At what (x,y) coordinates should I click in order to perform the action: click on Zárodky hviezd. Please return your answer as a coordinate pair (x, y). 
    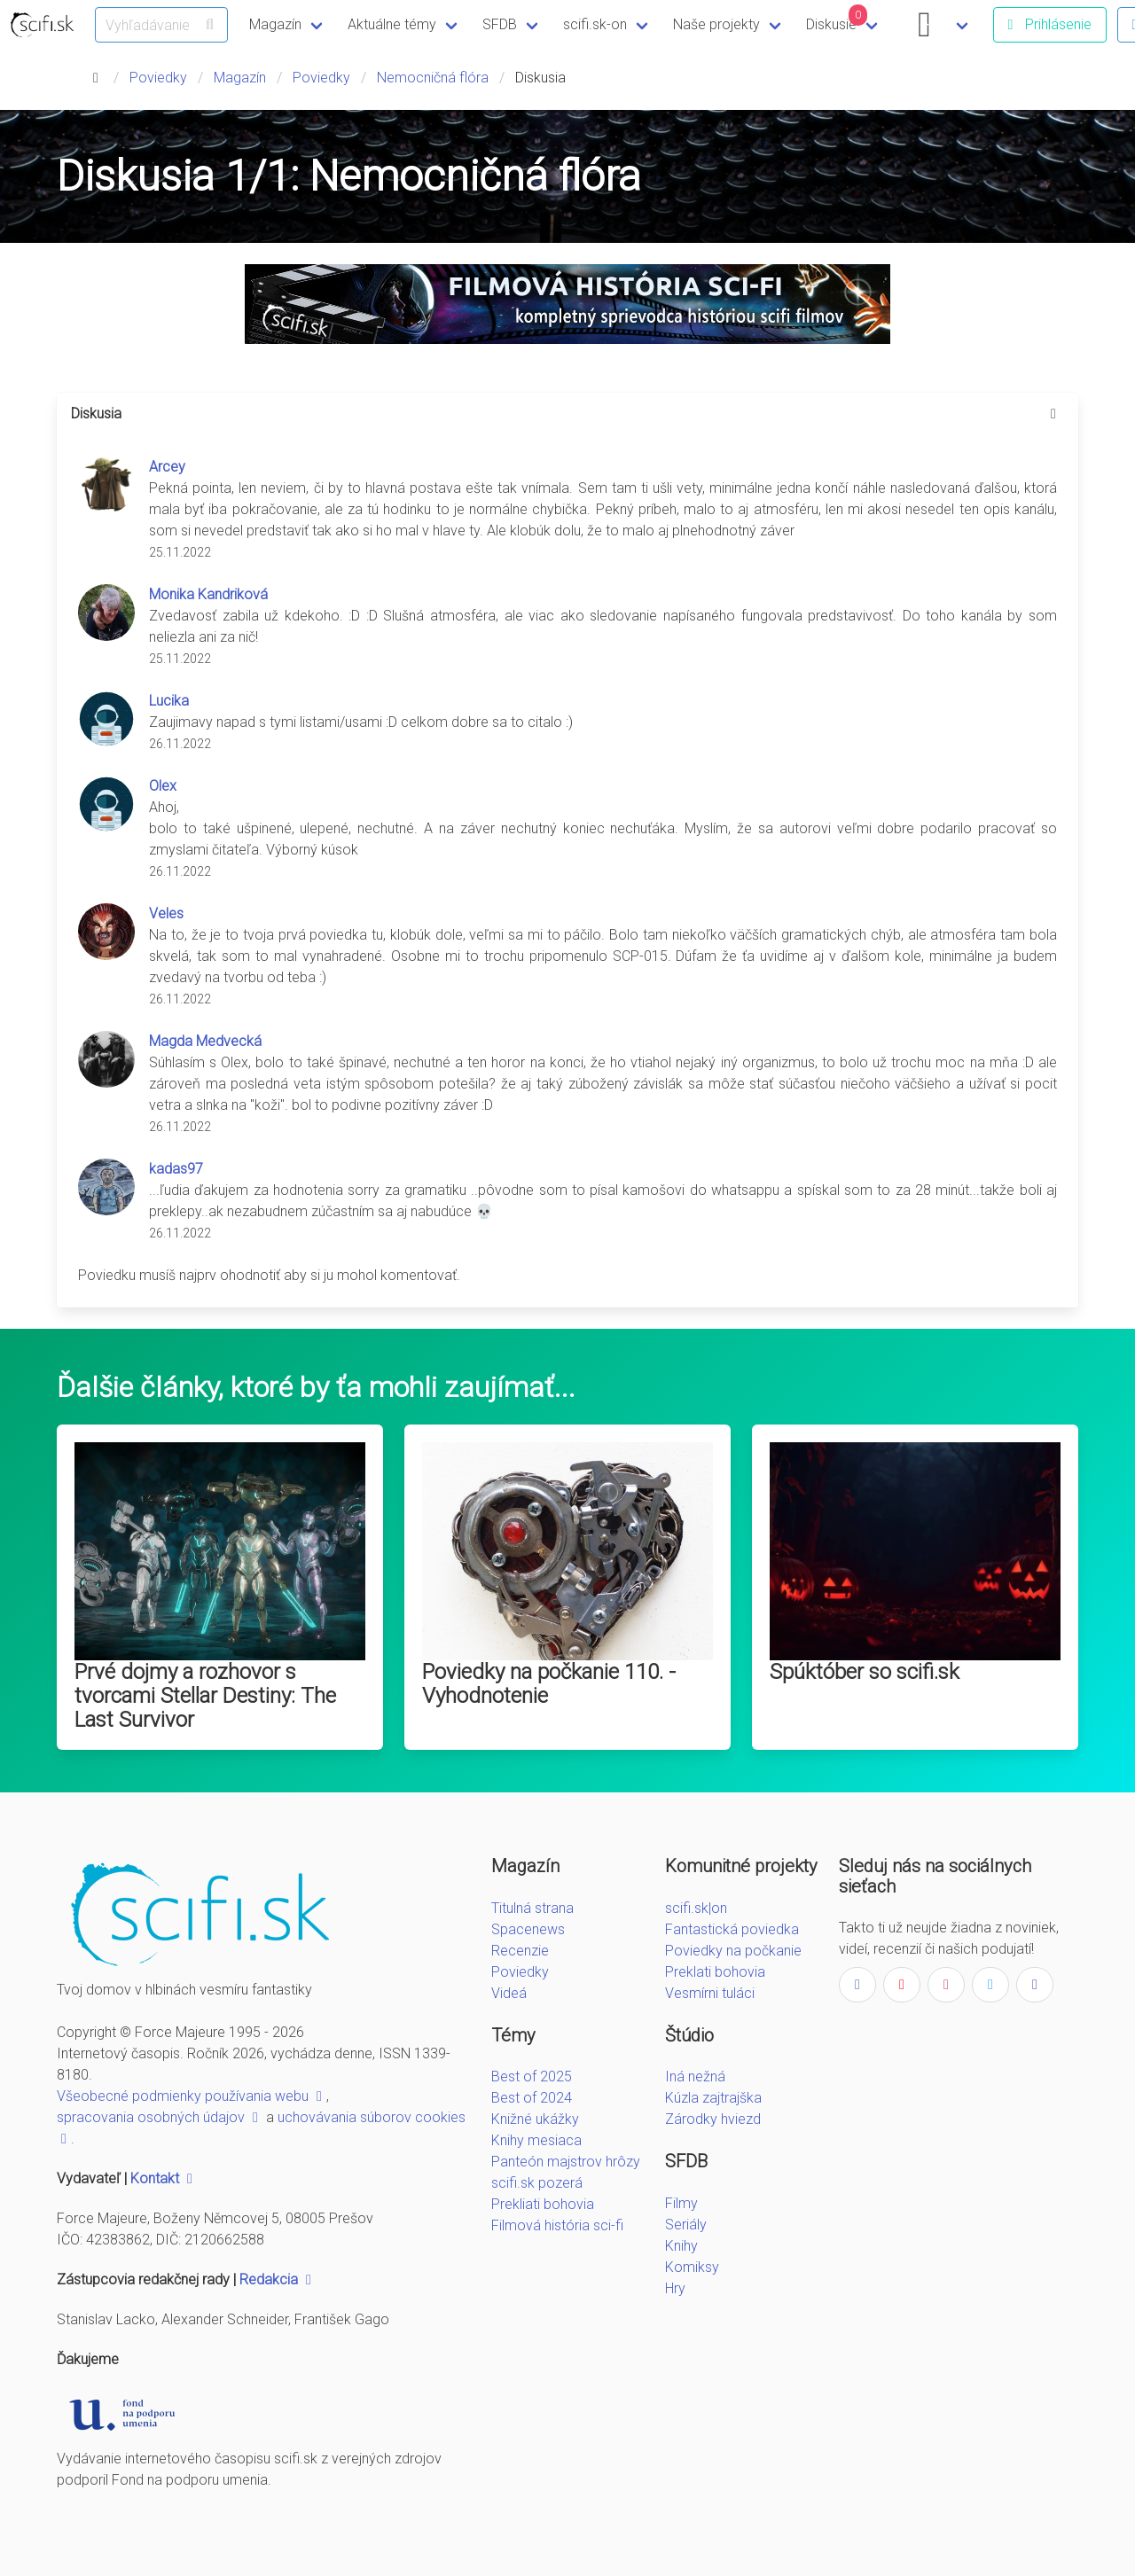
    Looking at the image, I should click on (713, 2119).